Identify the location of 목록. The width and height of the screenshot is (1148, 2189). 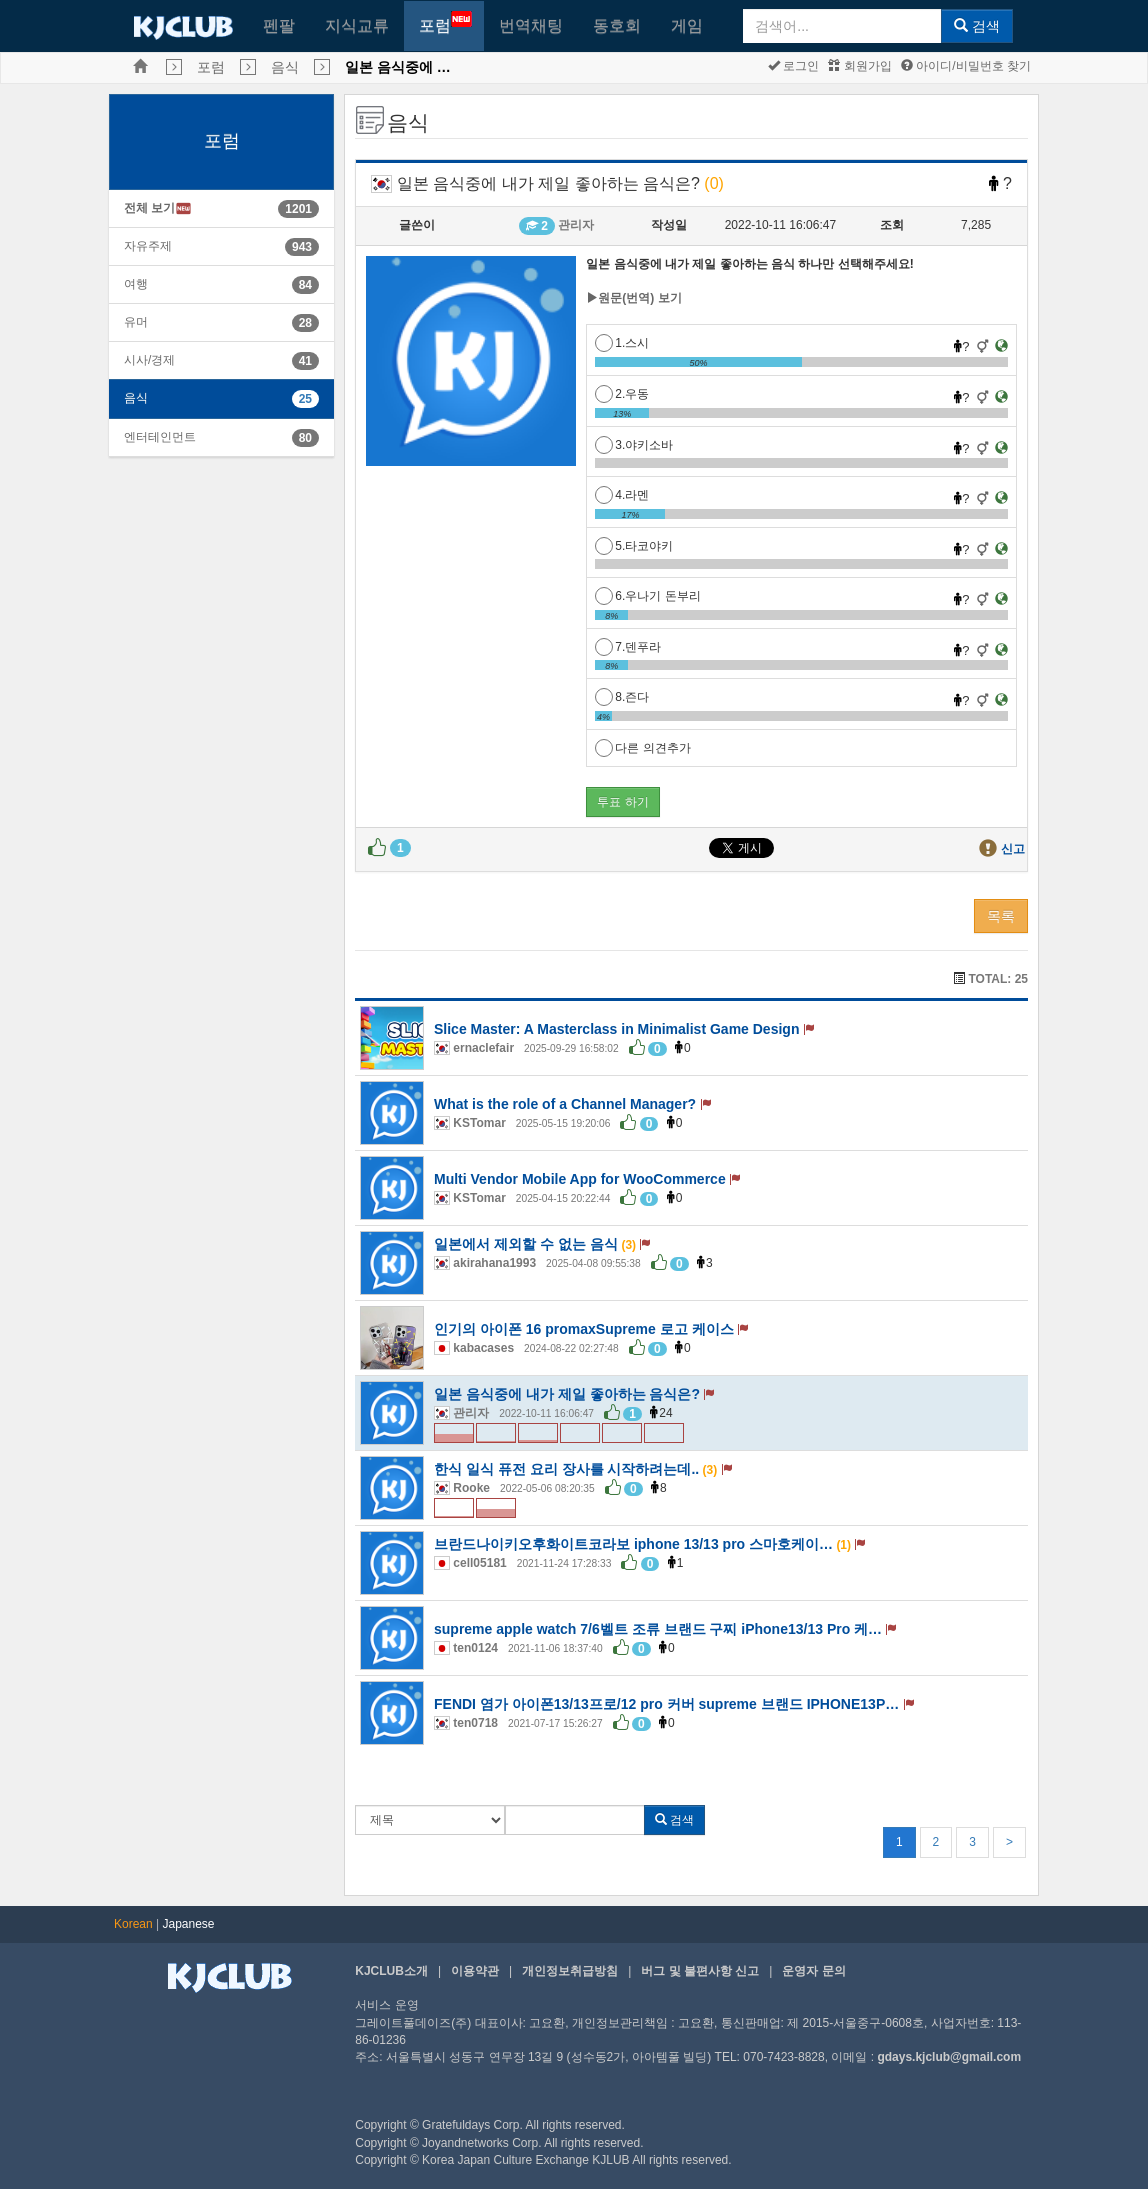
(1001, 916).